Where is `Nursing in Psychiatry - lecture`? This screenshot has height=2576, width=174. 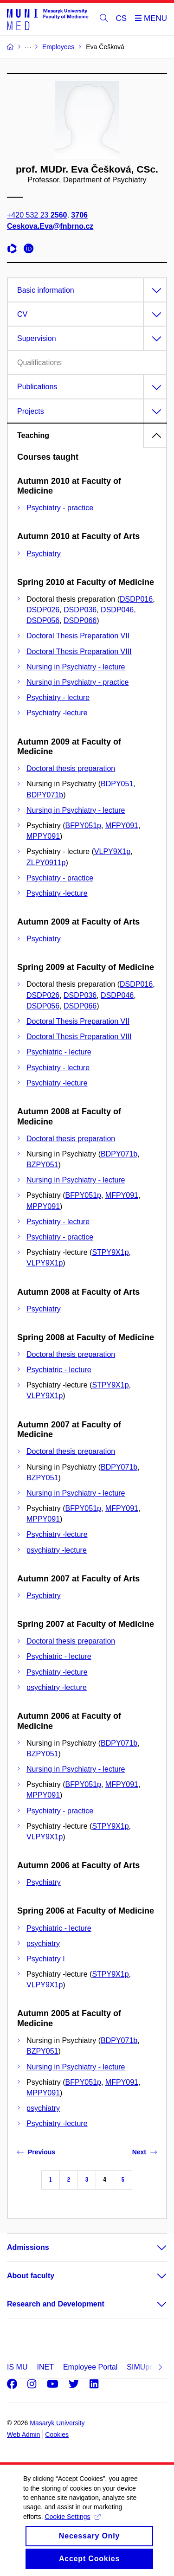
Nursing in Psychiatry - lecture is located at coordinates (75, 667).